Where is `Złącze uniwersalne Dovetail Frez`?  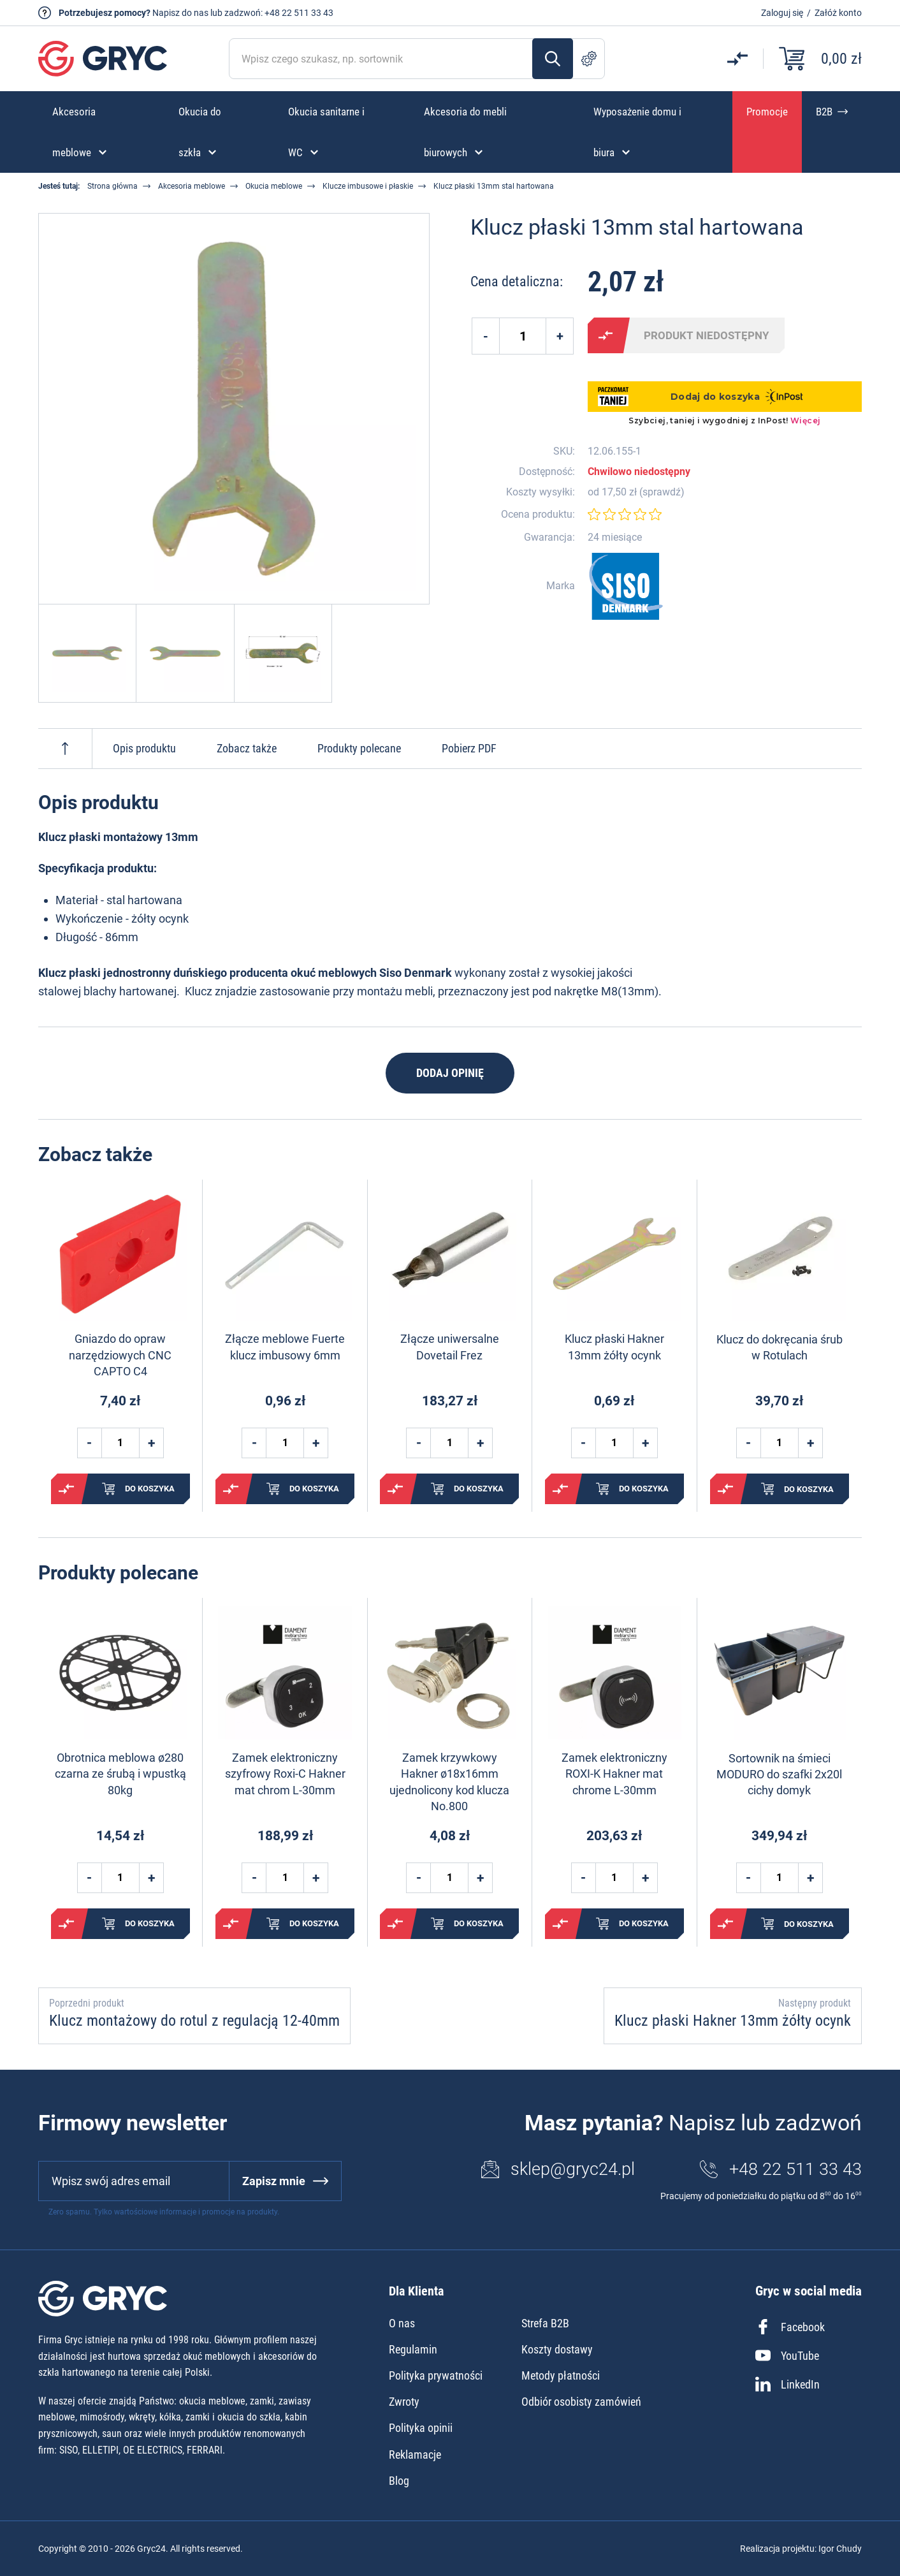
Złącze uniwersalne Dovetail Frez is located at coordinates (449, 1346).